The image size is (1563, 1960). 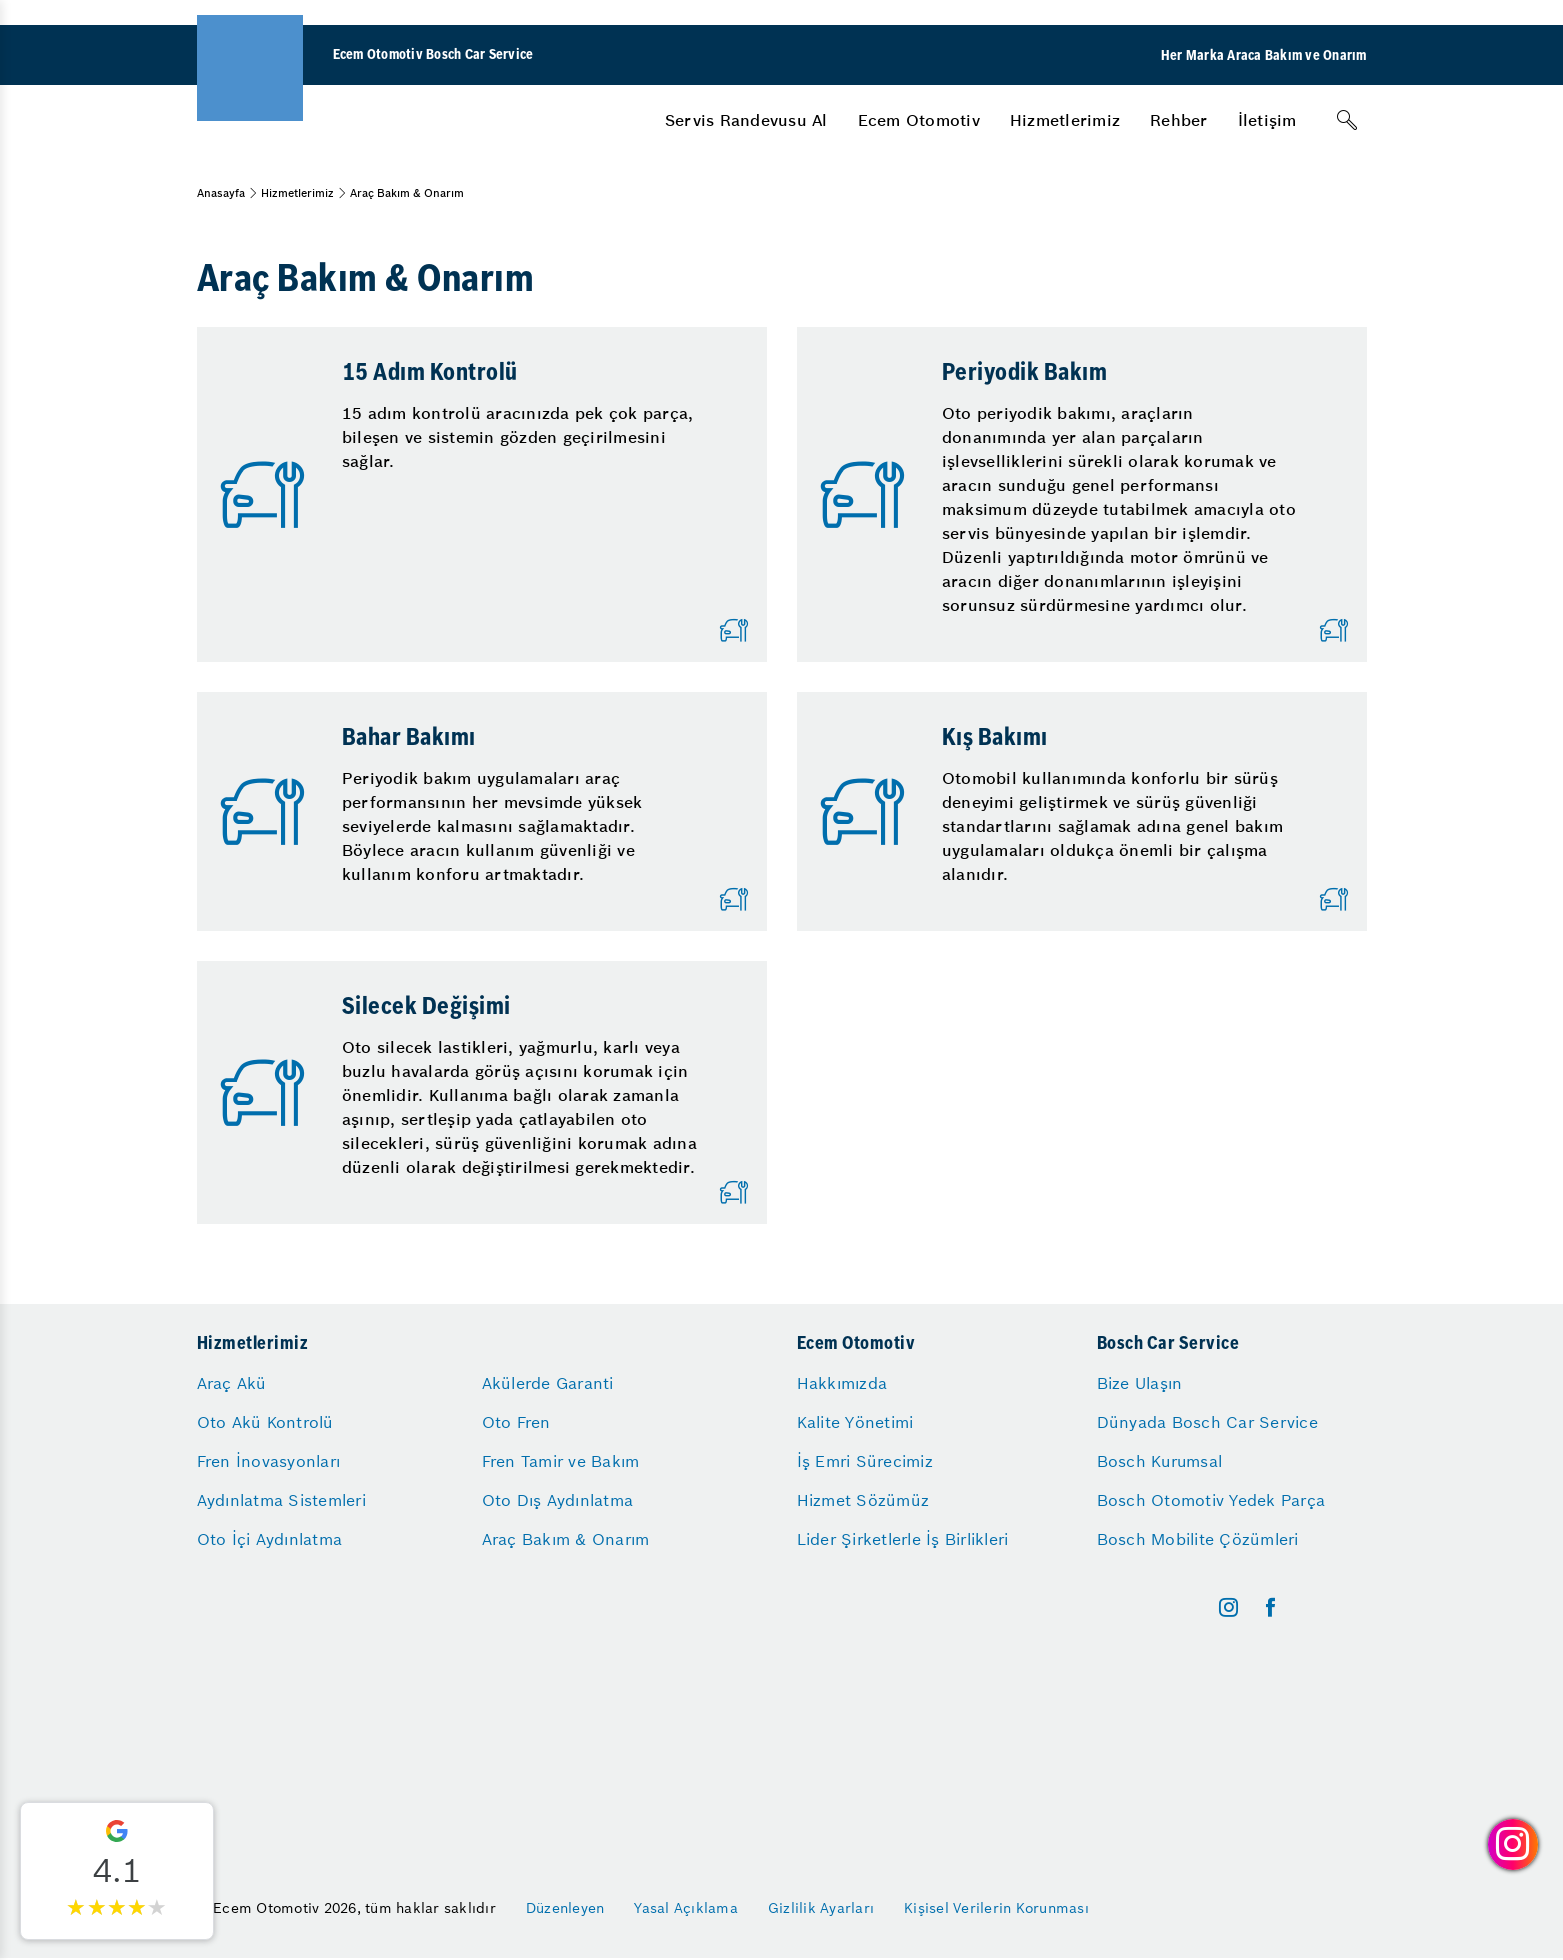 I want to click on İletişim, so click(x=1267, y=120).